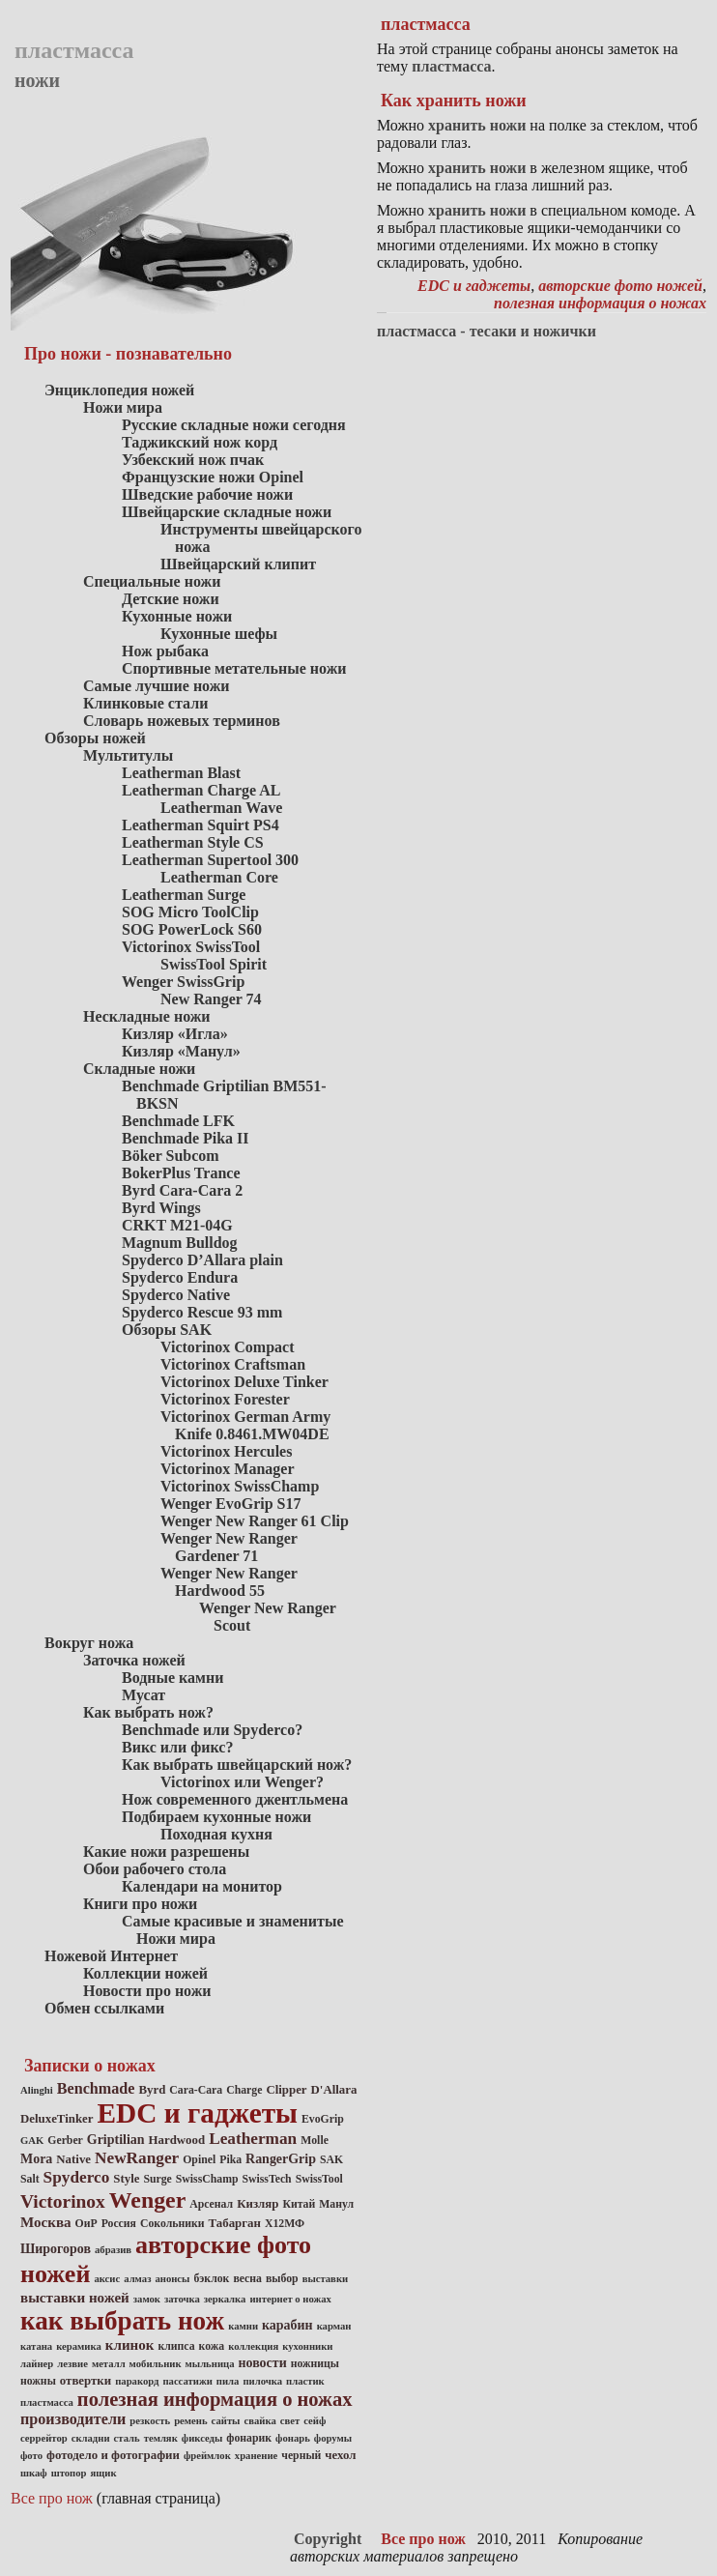 The width and height of the screenshot is (717, 2576). Describe the element at coordinates (228, 2381) in the screenshot. I see `пила` at that location.